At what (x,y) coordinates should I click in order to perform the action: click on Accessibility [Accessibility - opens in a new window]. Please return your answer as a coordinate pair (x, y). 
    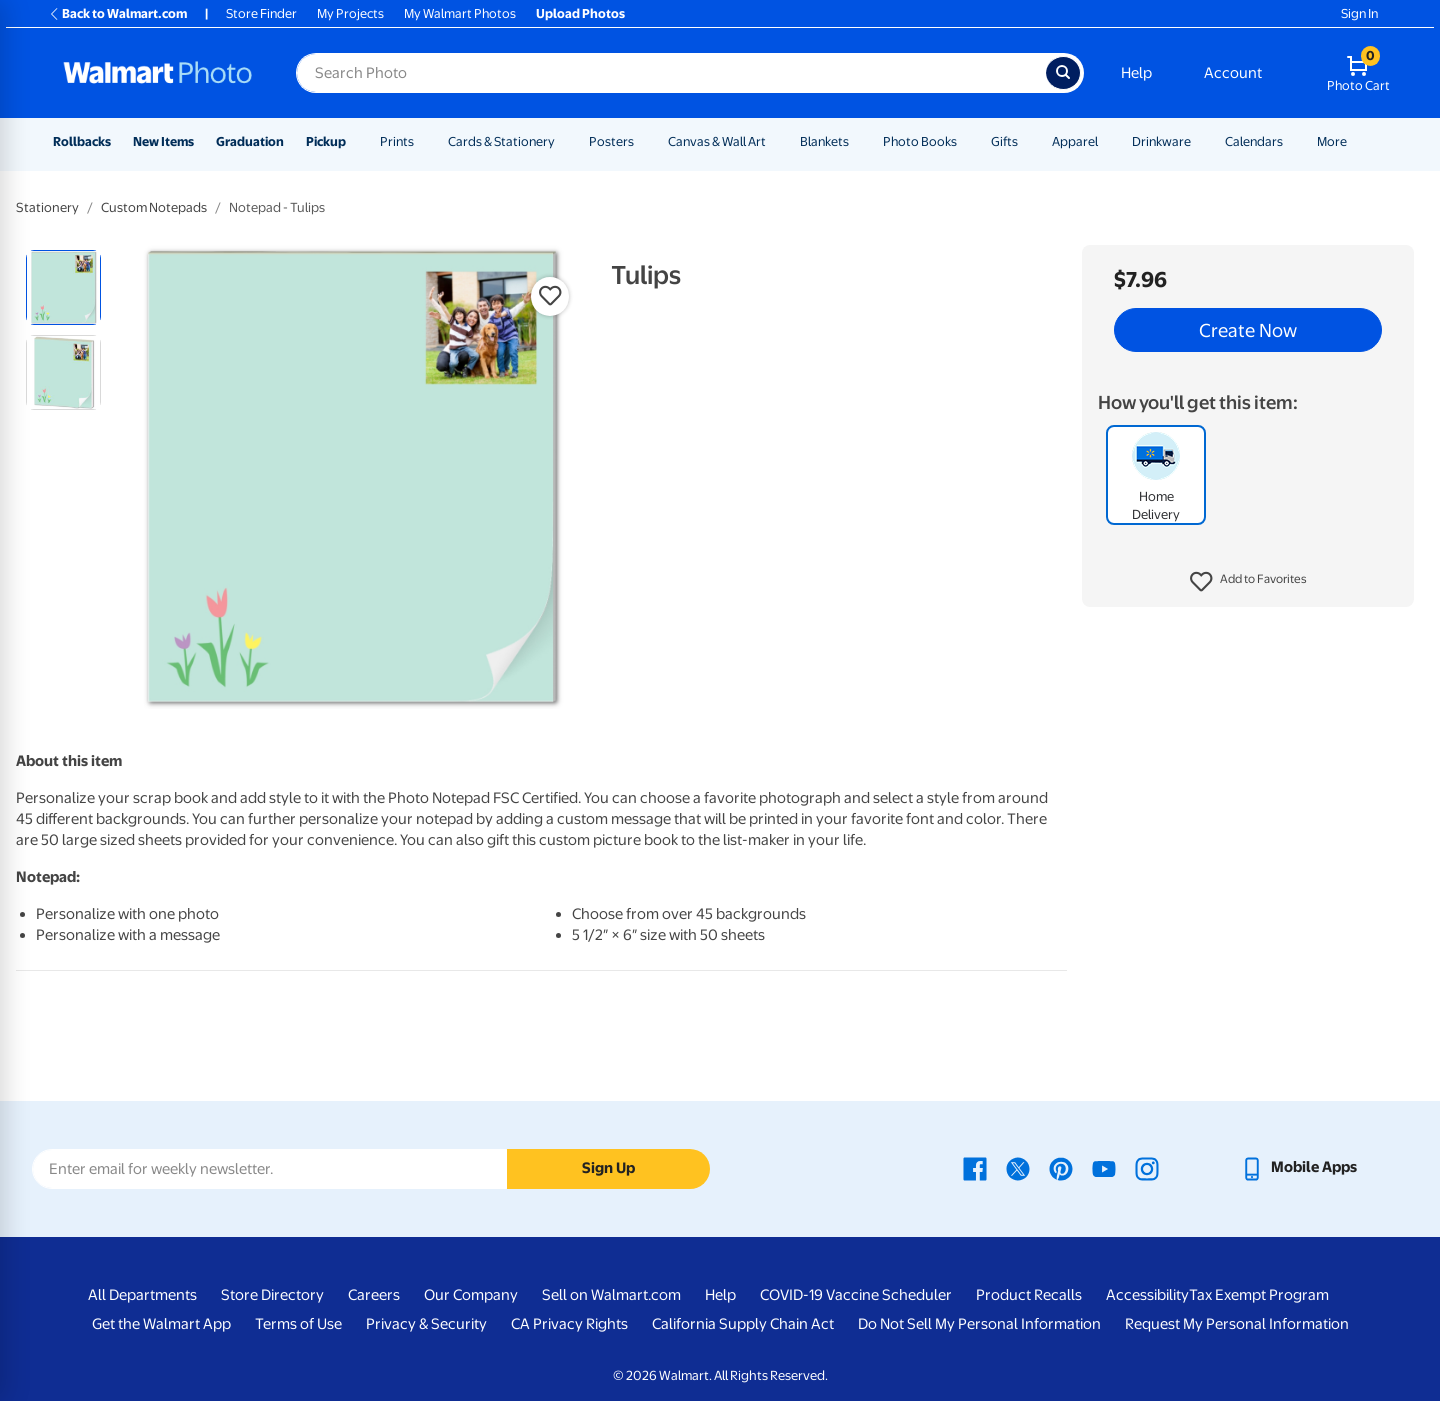
    Looking at the image, I should click on (1147, 1295).